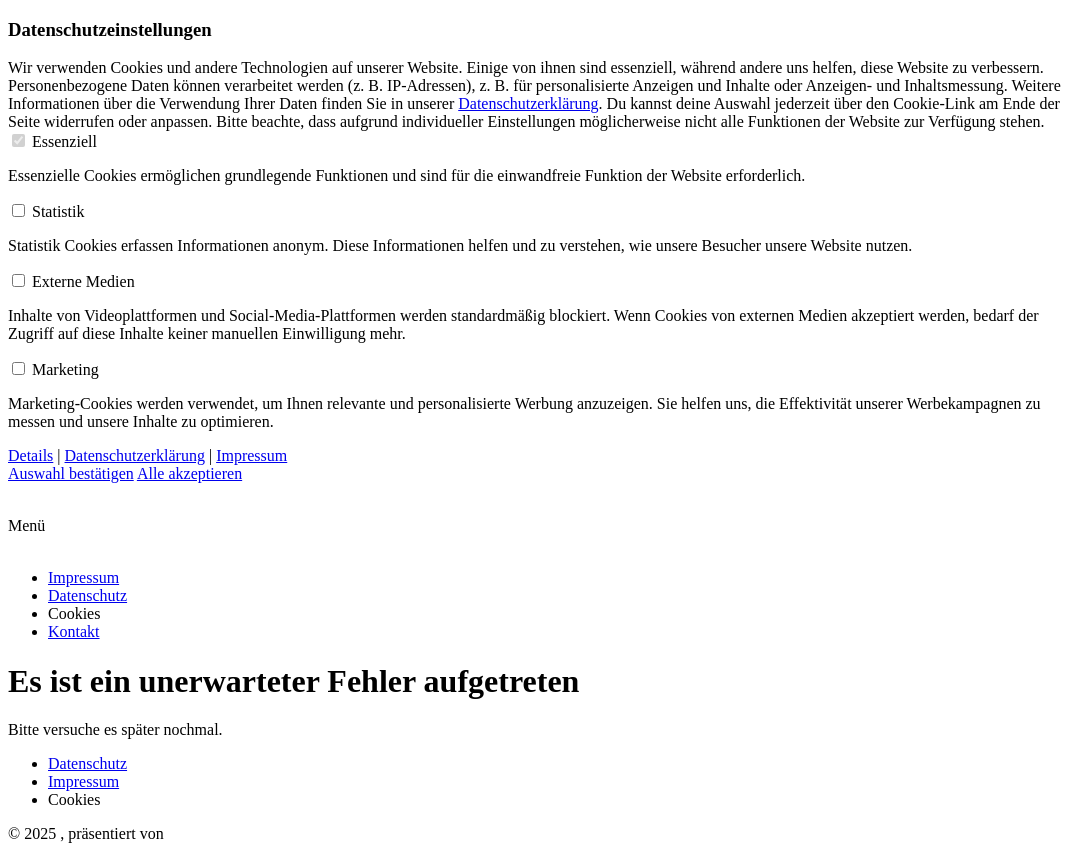  Describe the element at coordinates (73, 281) in the screenshot. I see `Externe Medien` at that location.